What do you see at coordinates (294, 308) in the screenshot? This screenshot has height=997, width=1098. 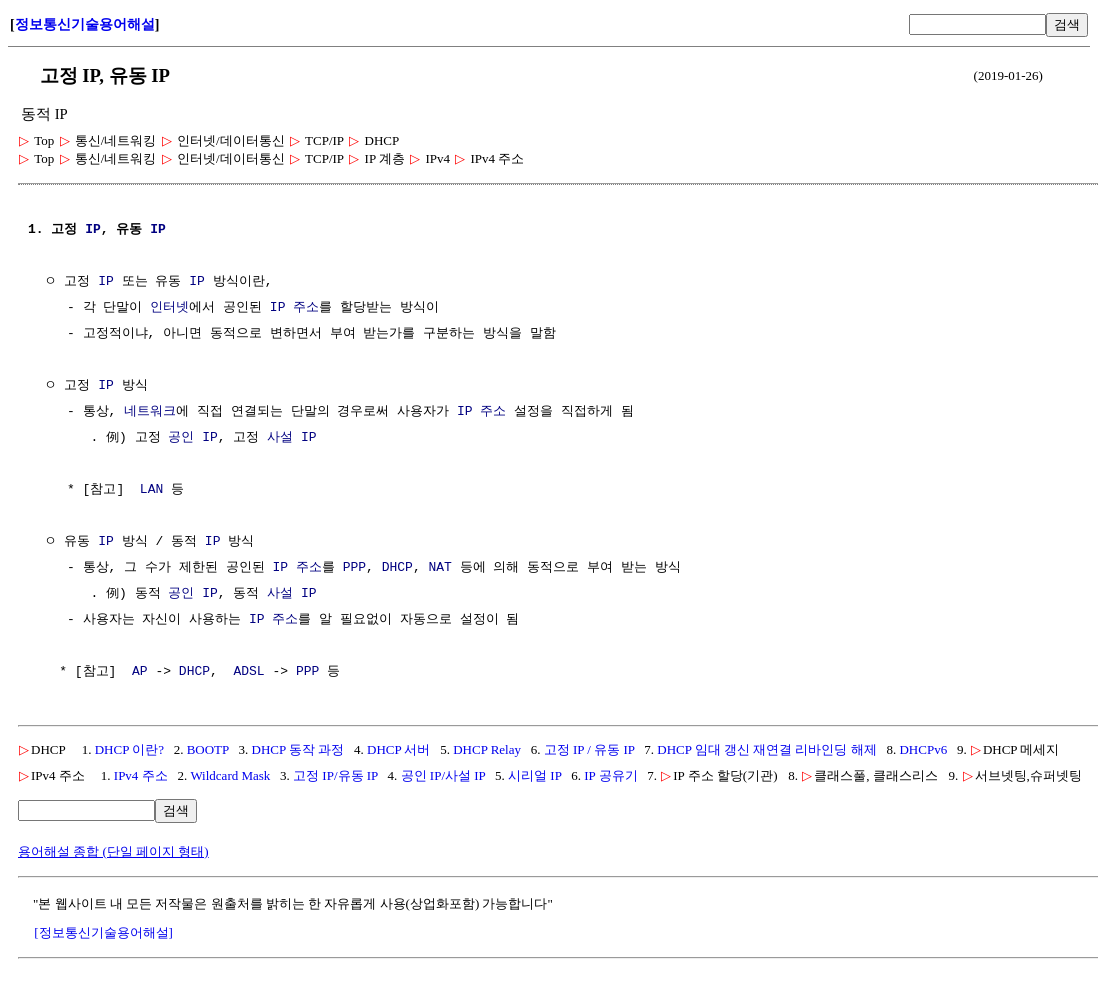 I see `IP 주소` at bounding box center [294, 308].